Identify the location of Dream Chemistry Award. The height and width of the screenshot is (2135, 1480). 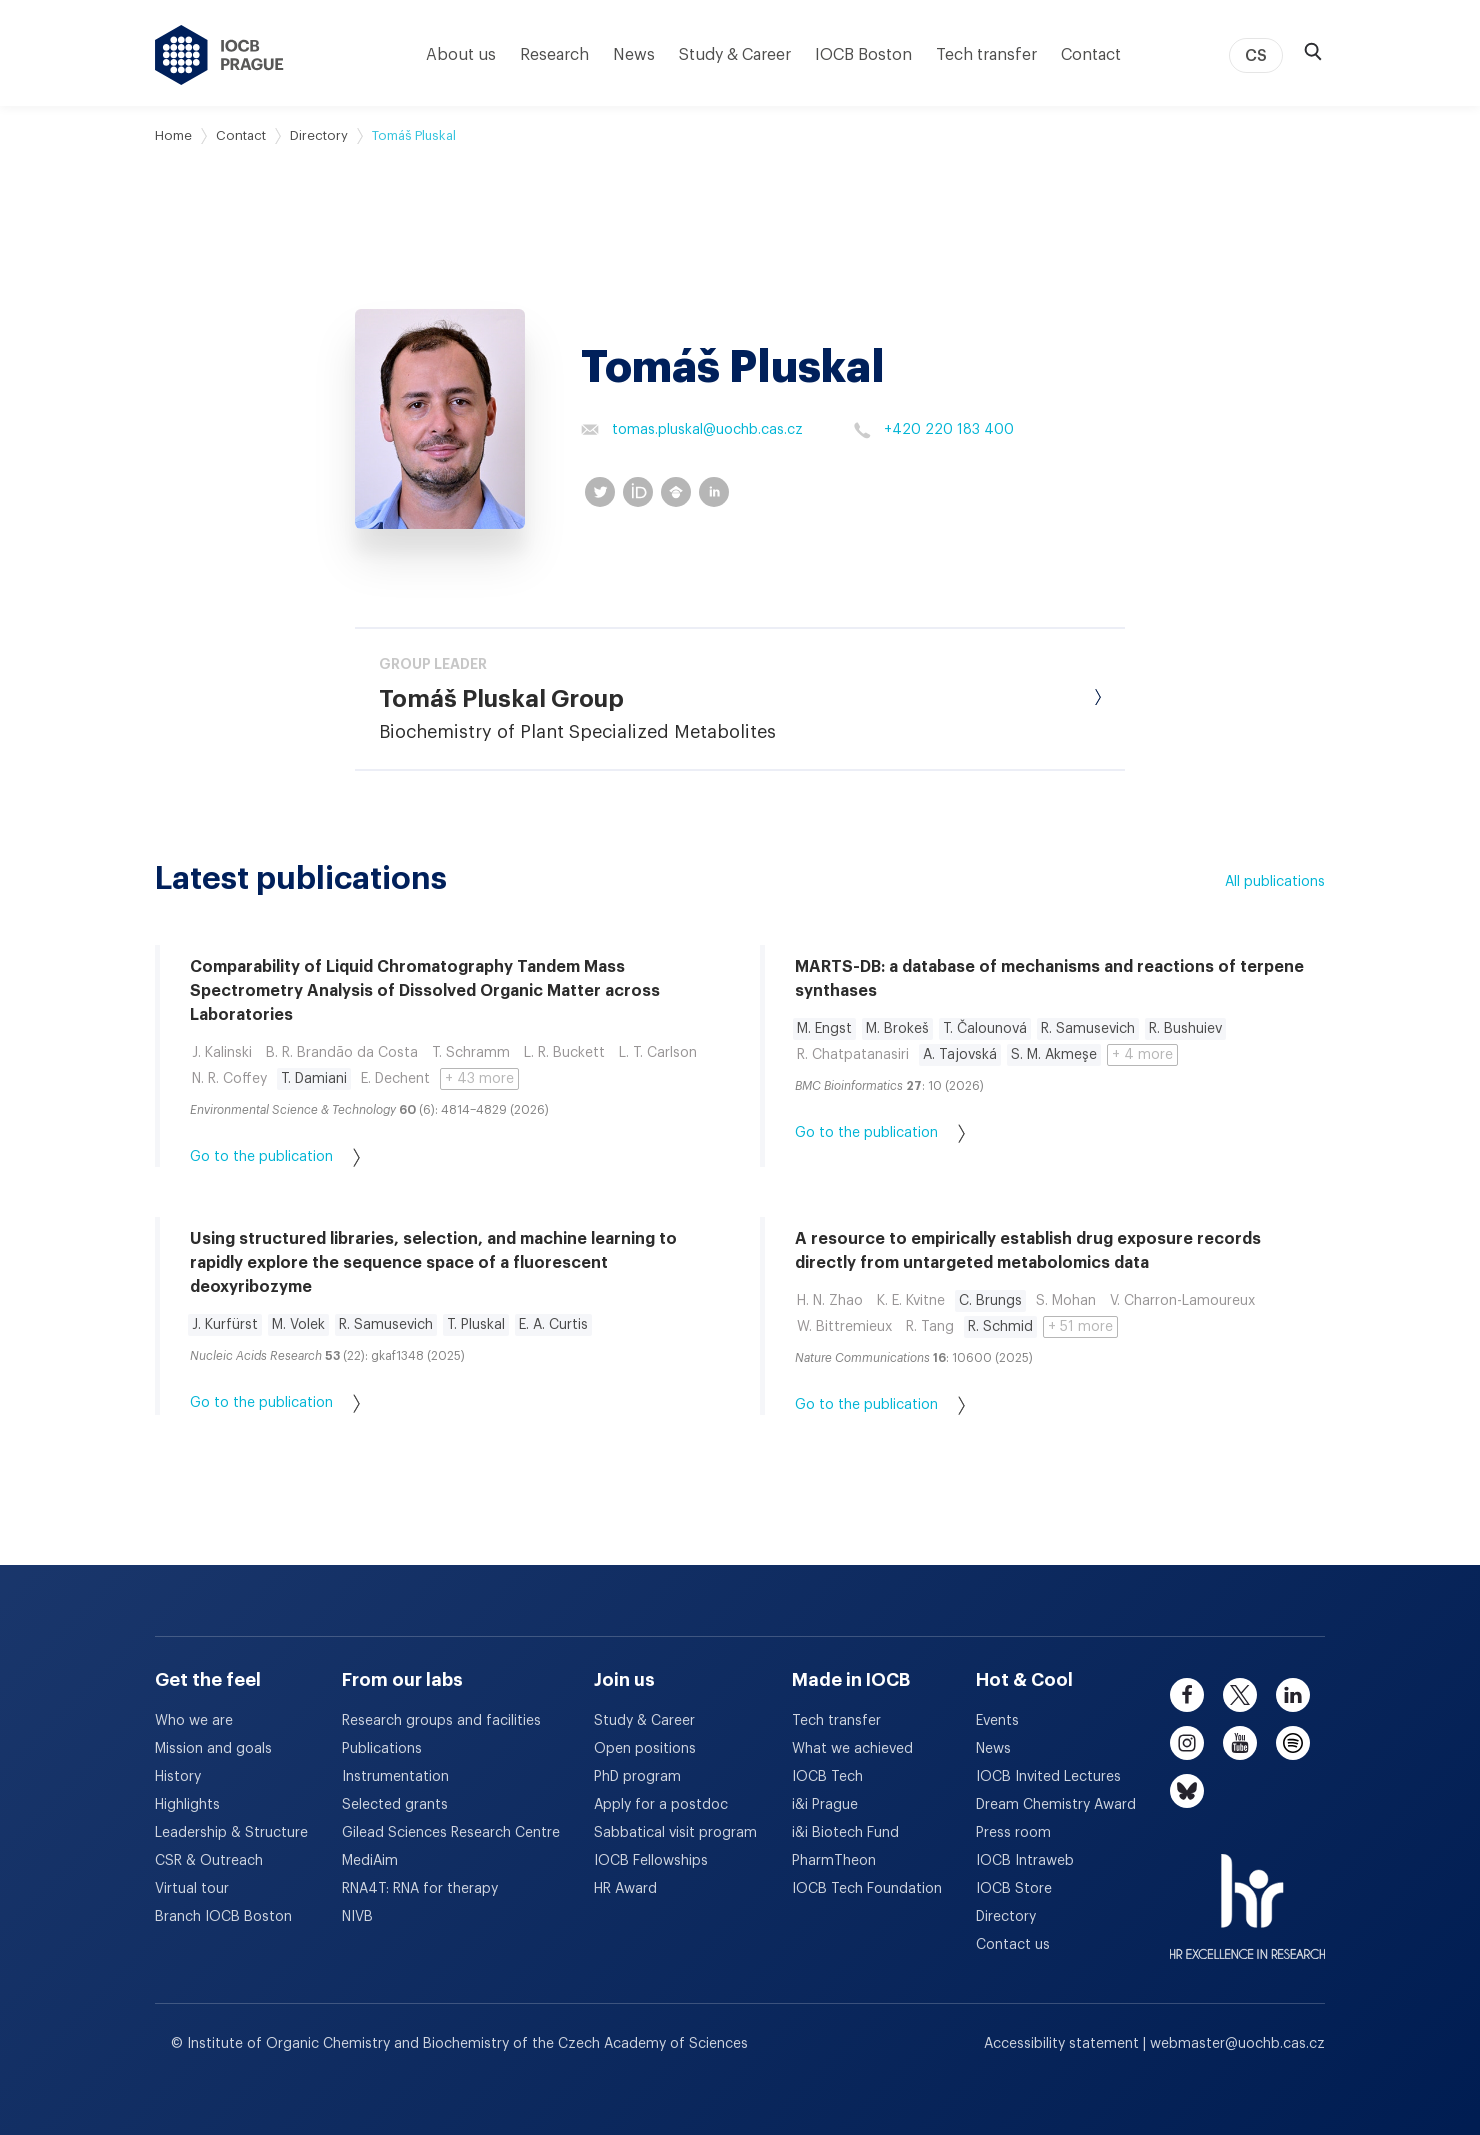
(1056, 1805).